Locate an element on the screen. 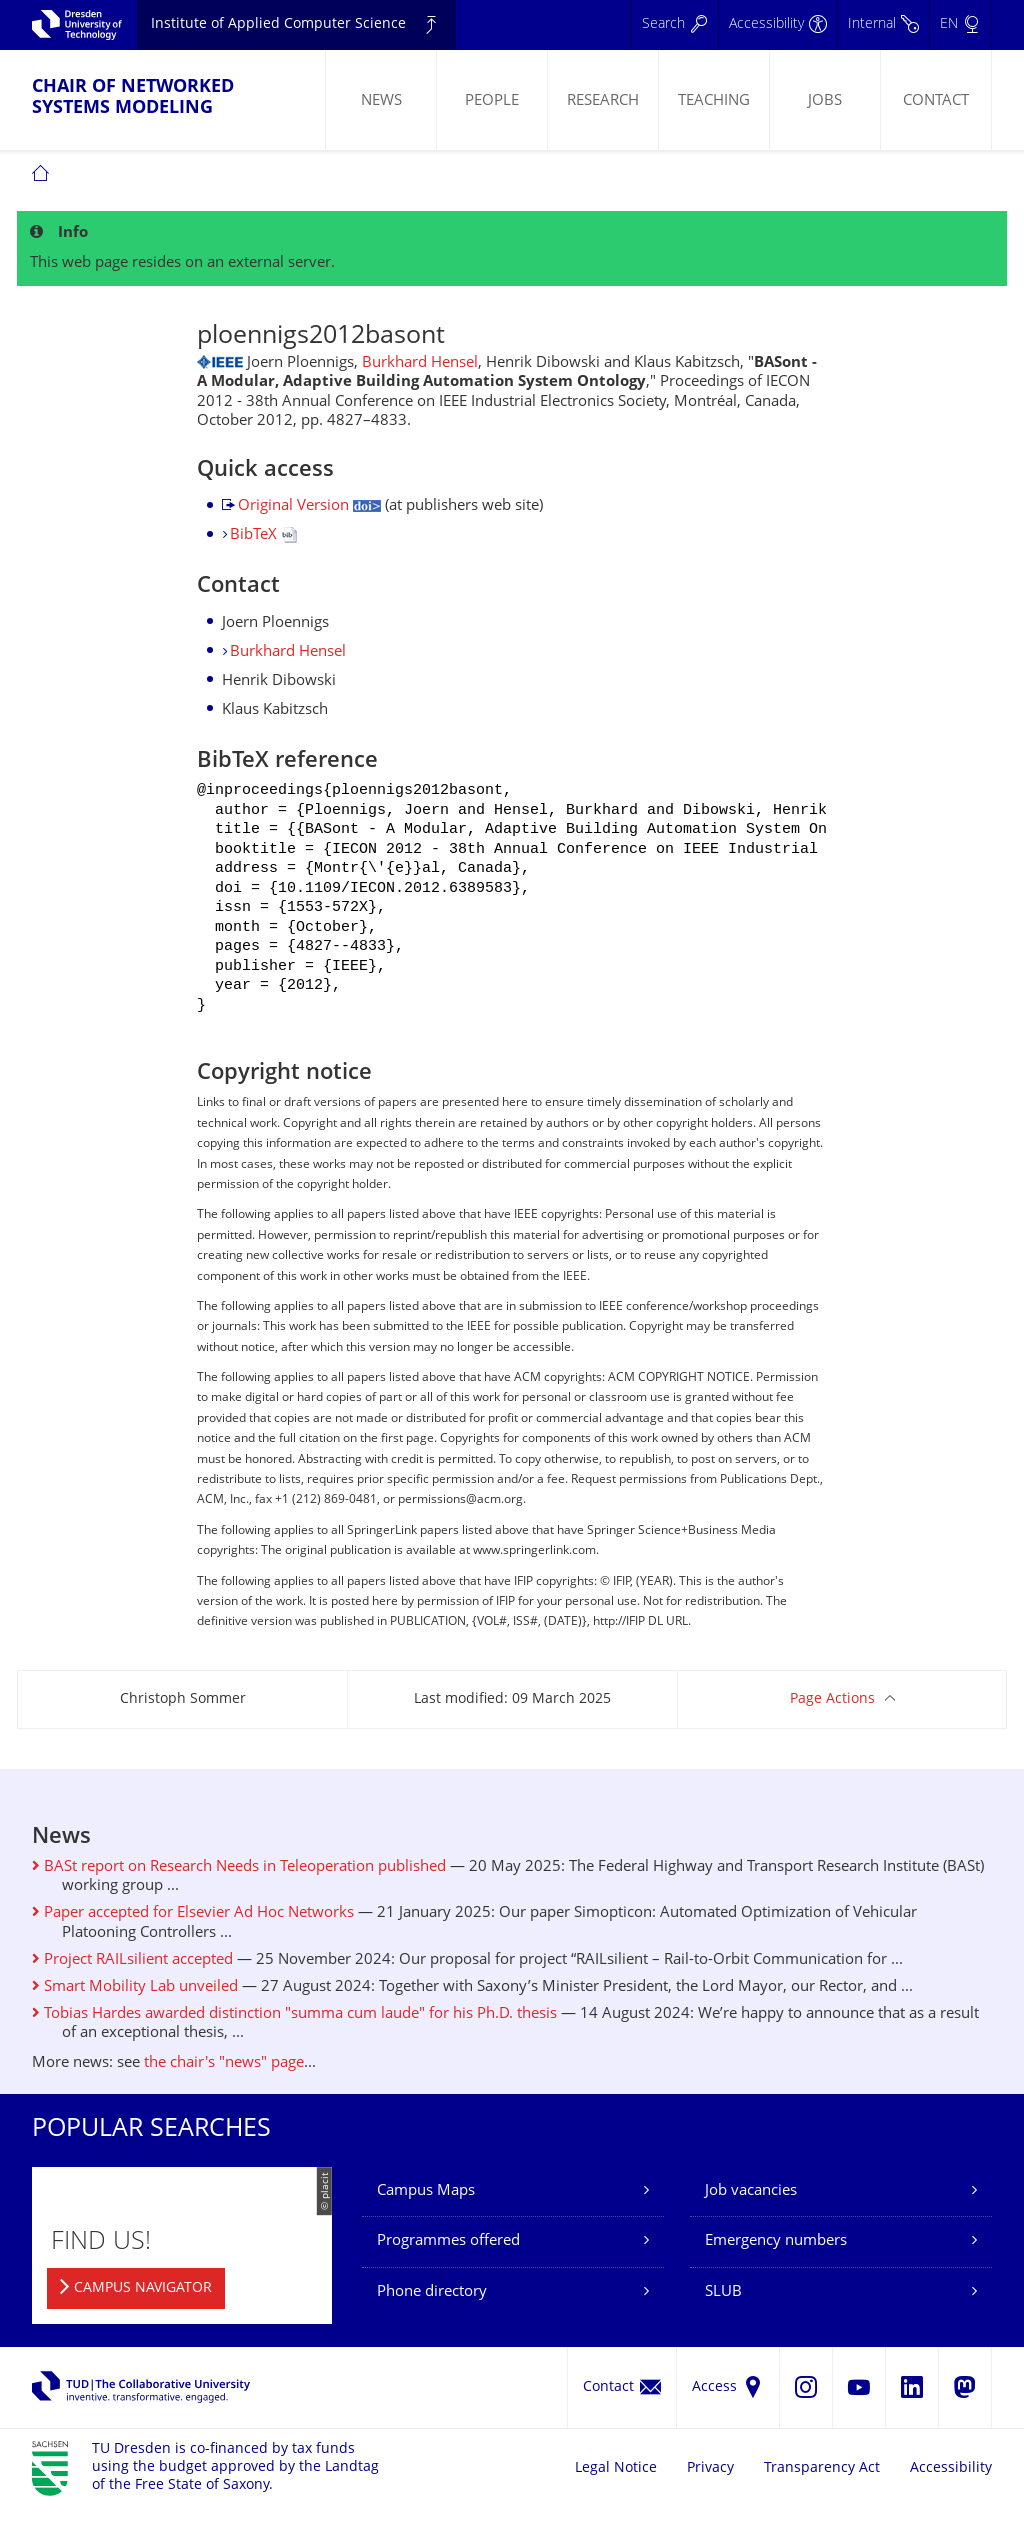 The image size is (1024, 2535). Research is located at coordinates (603, 101).